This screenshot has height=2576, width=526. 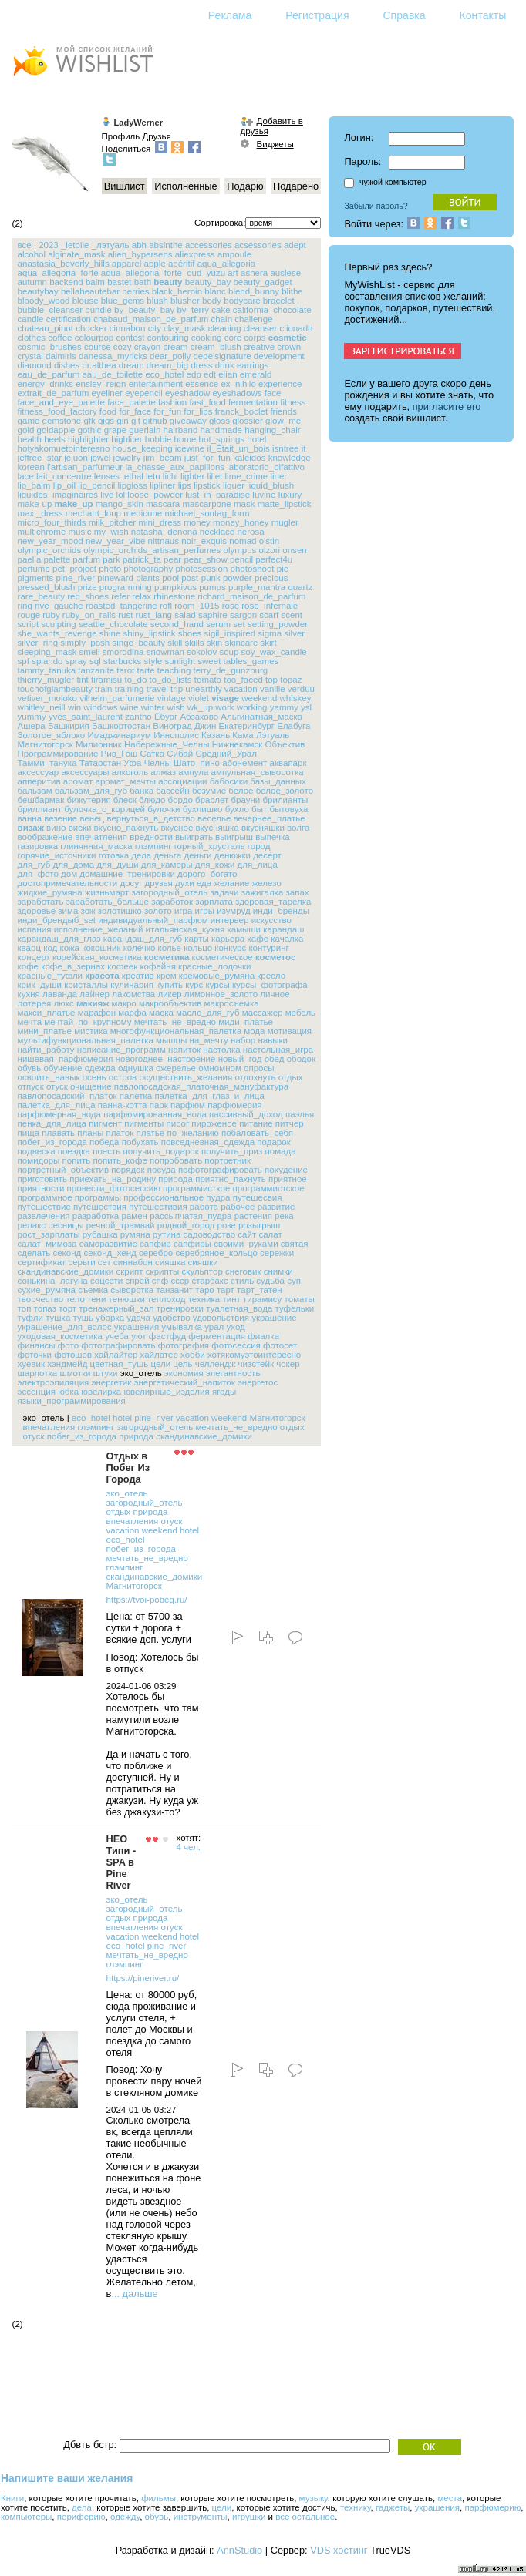 I want to click on парфюмерия, so click(x=234, y=1105).